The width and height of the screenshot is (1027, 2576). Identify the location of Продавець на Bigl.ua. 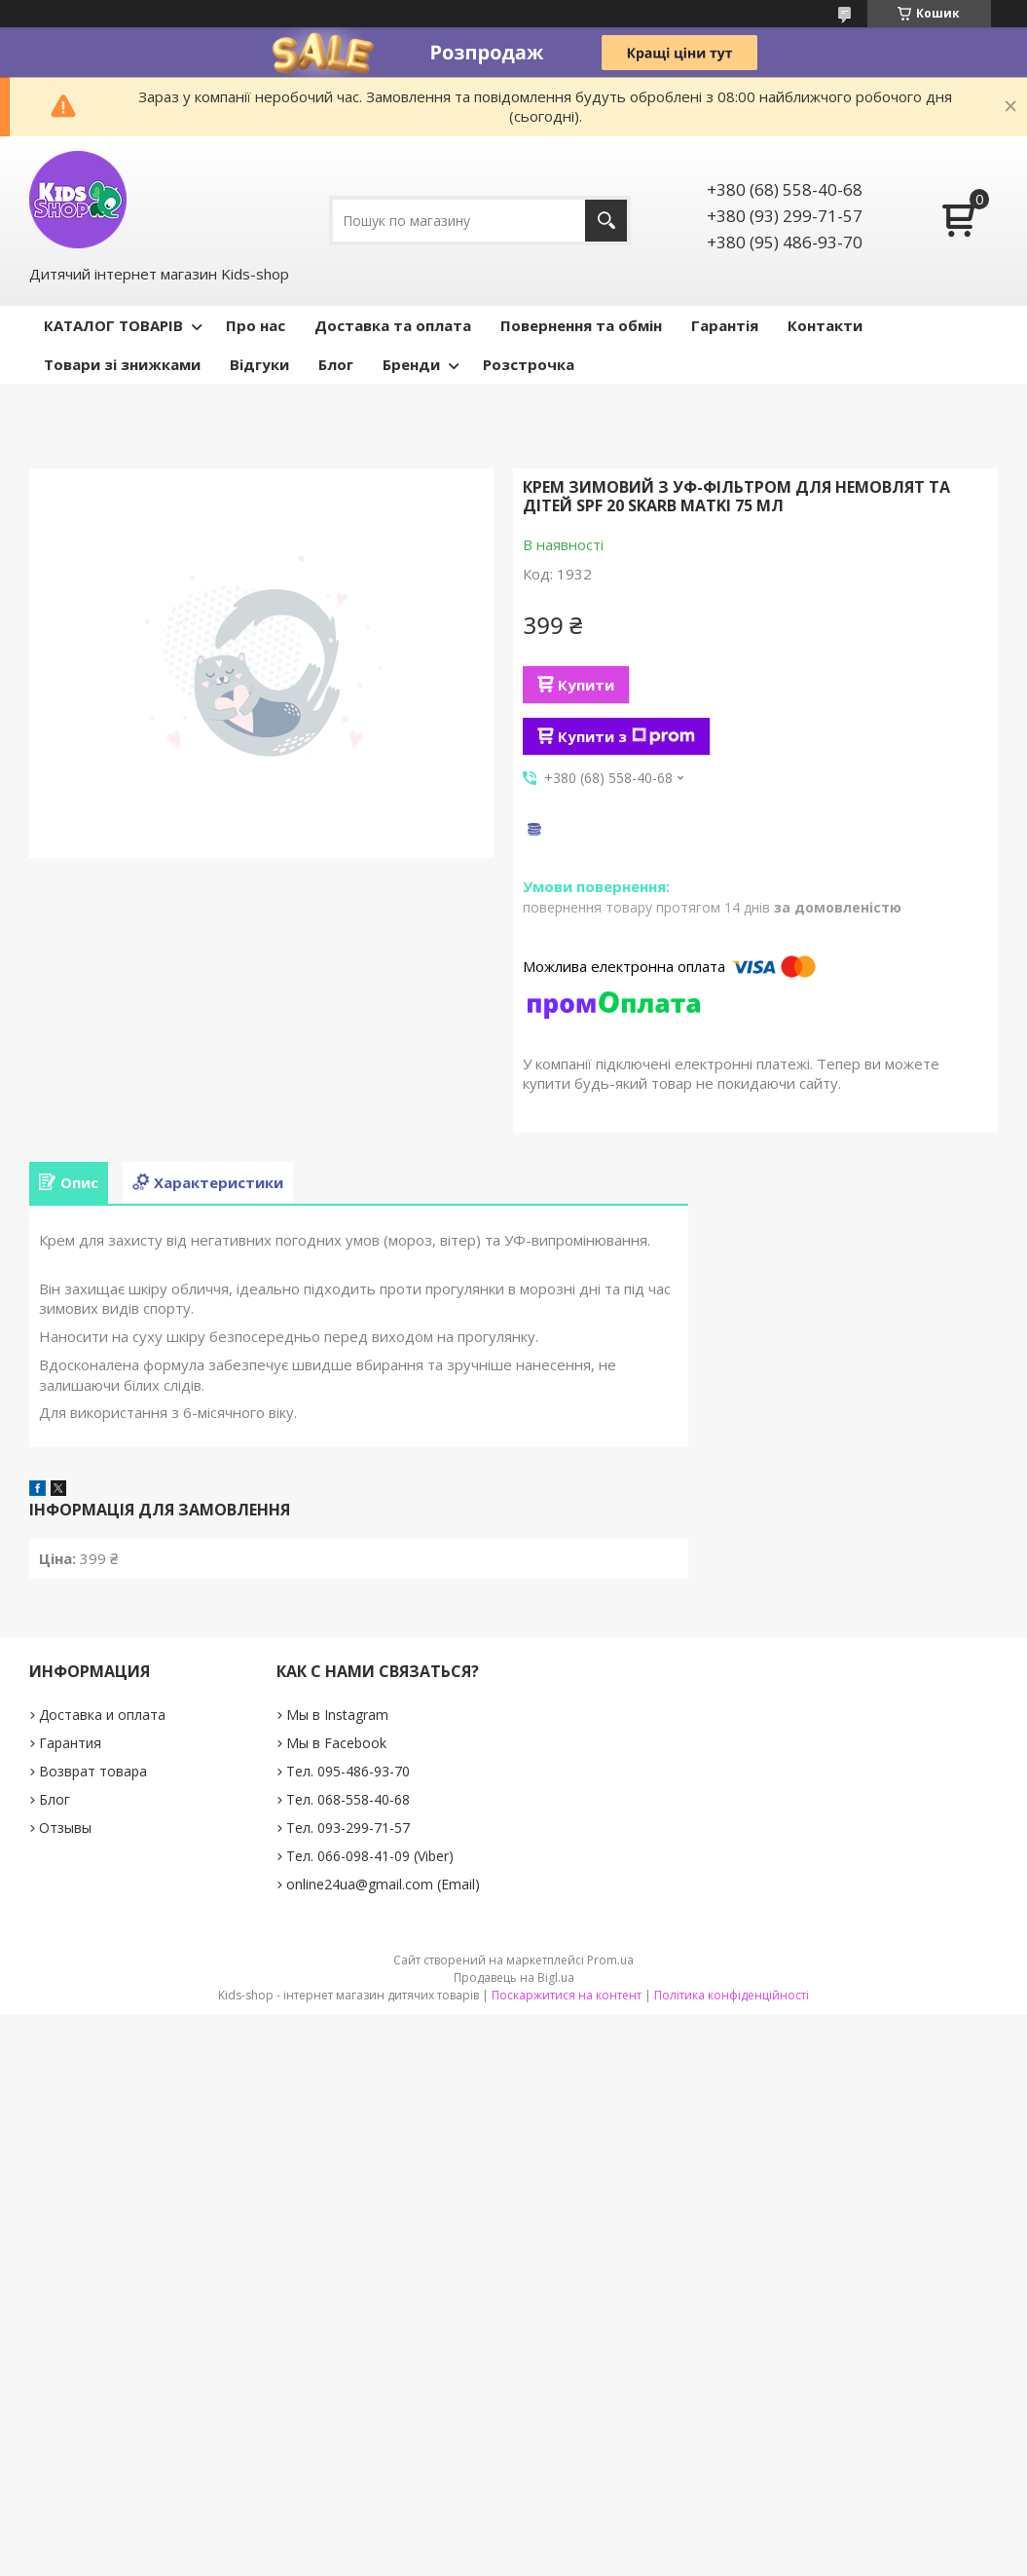
(514, 1977).